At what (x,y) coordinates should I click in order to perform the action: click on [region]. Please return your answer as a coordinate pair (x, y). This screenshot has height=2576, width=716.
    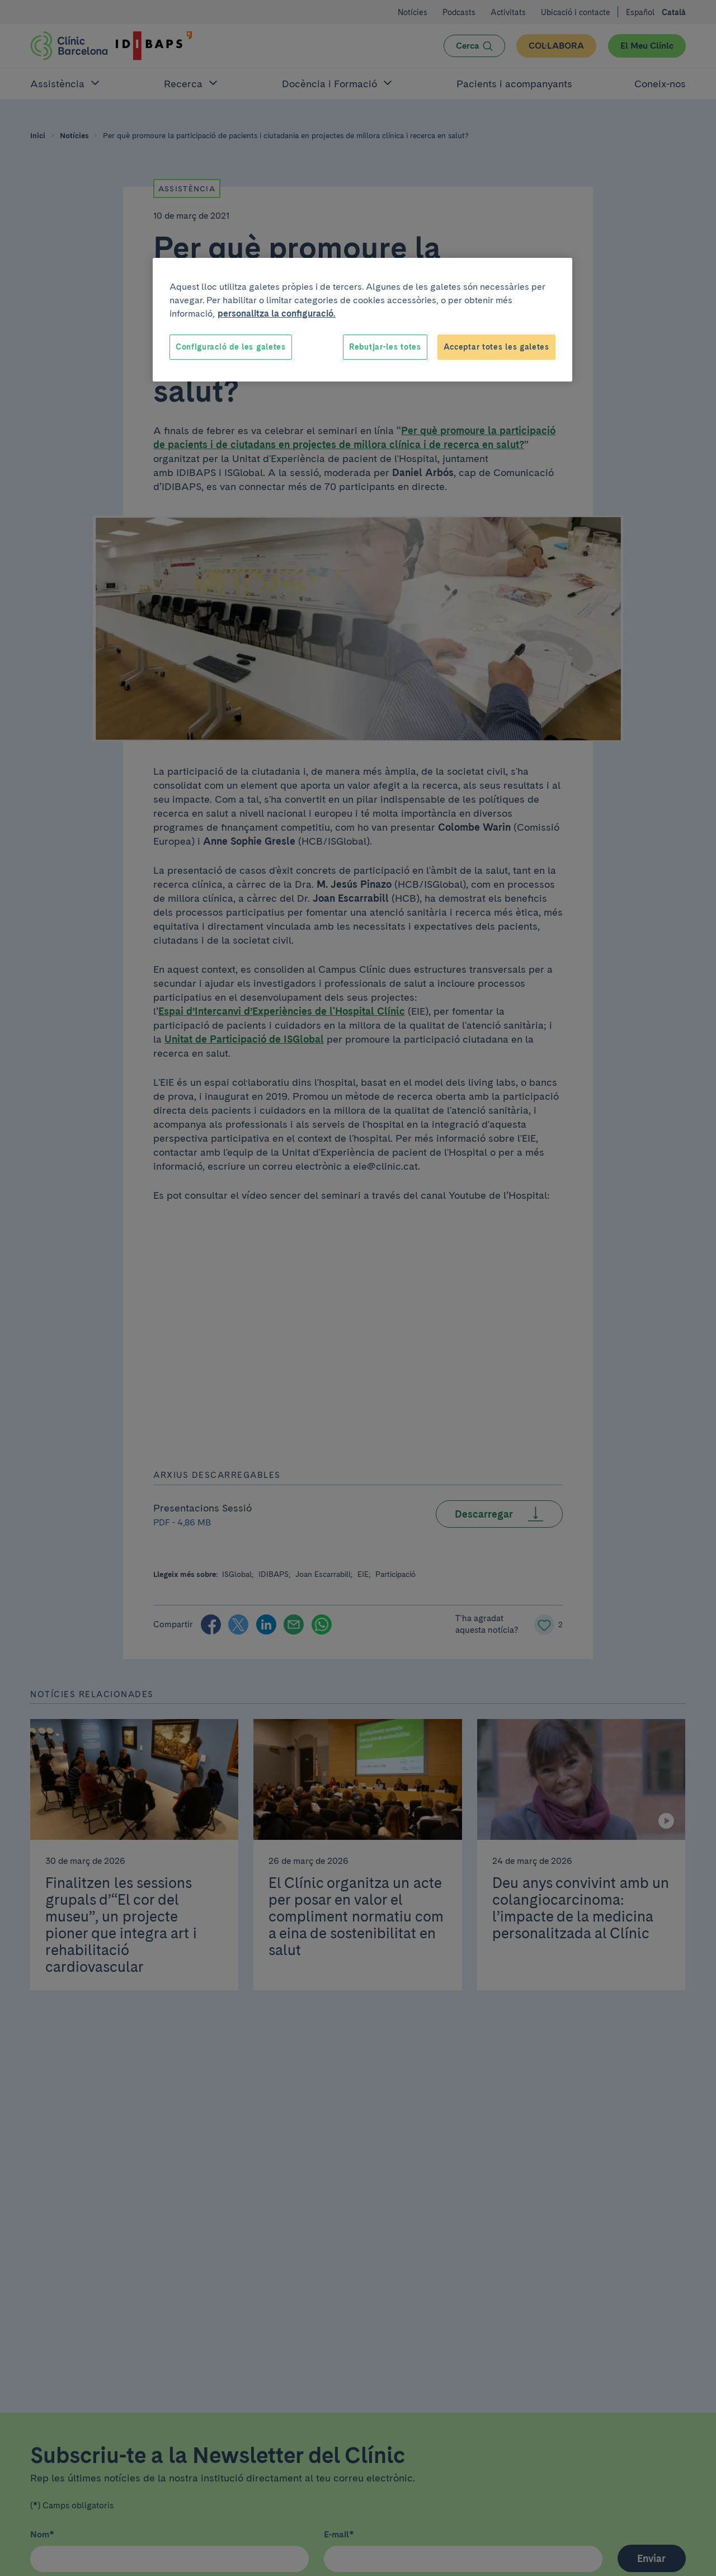
    Looking at the image, I should click on (362, 320).